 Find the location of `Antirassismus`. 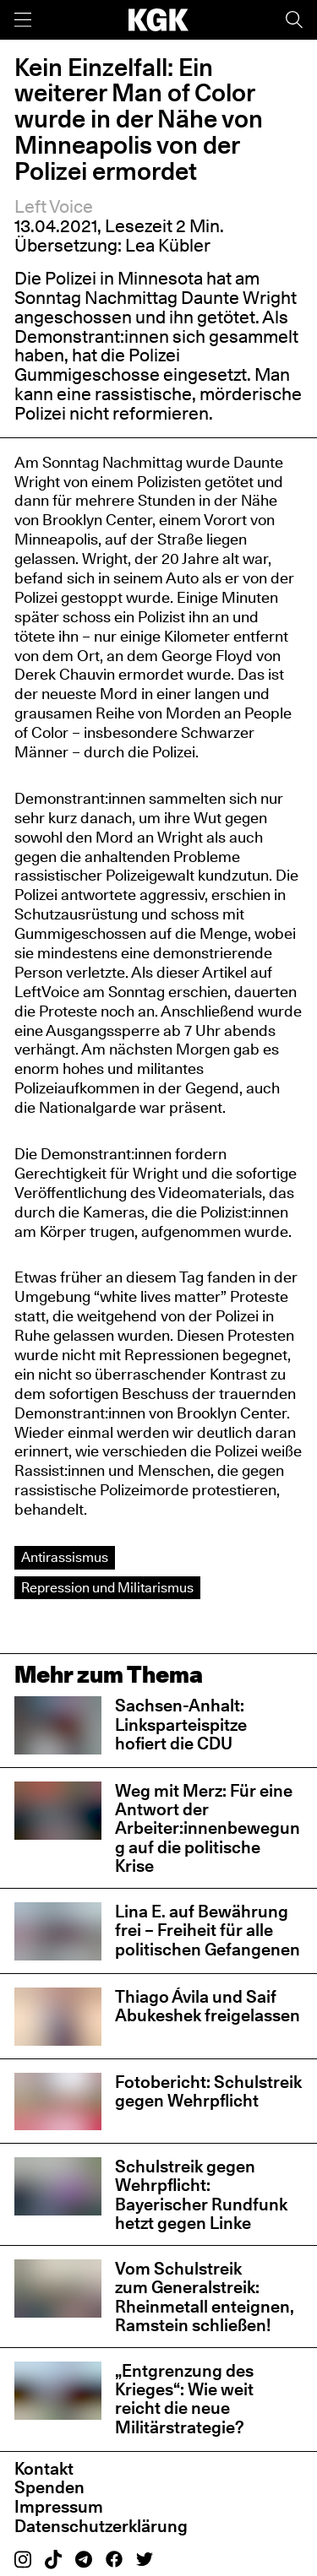

Antirassismus is located at coordinates (64, 1556).